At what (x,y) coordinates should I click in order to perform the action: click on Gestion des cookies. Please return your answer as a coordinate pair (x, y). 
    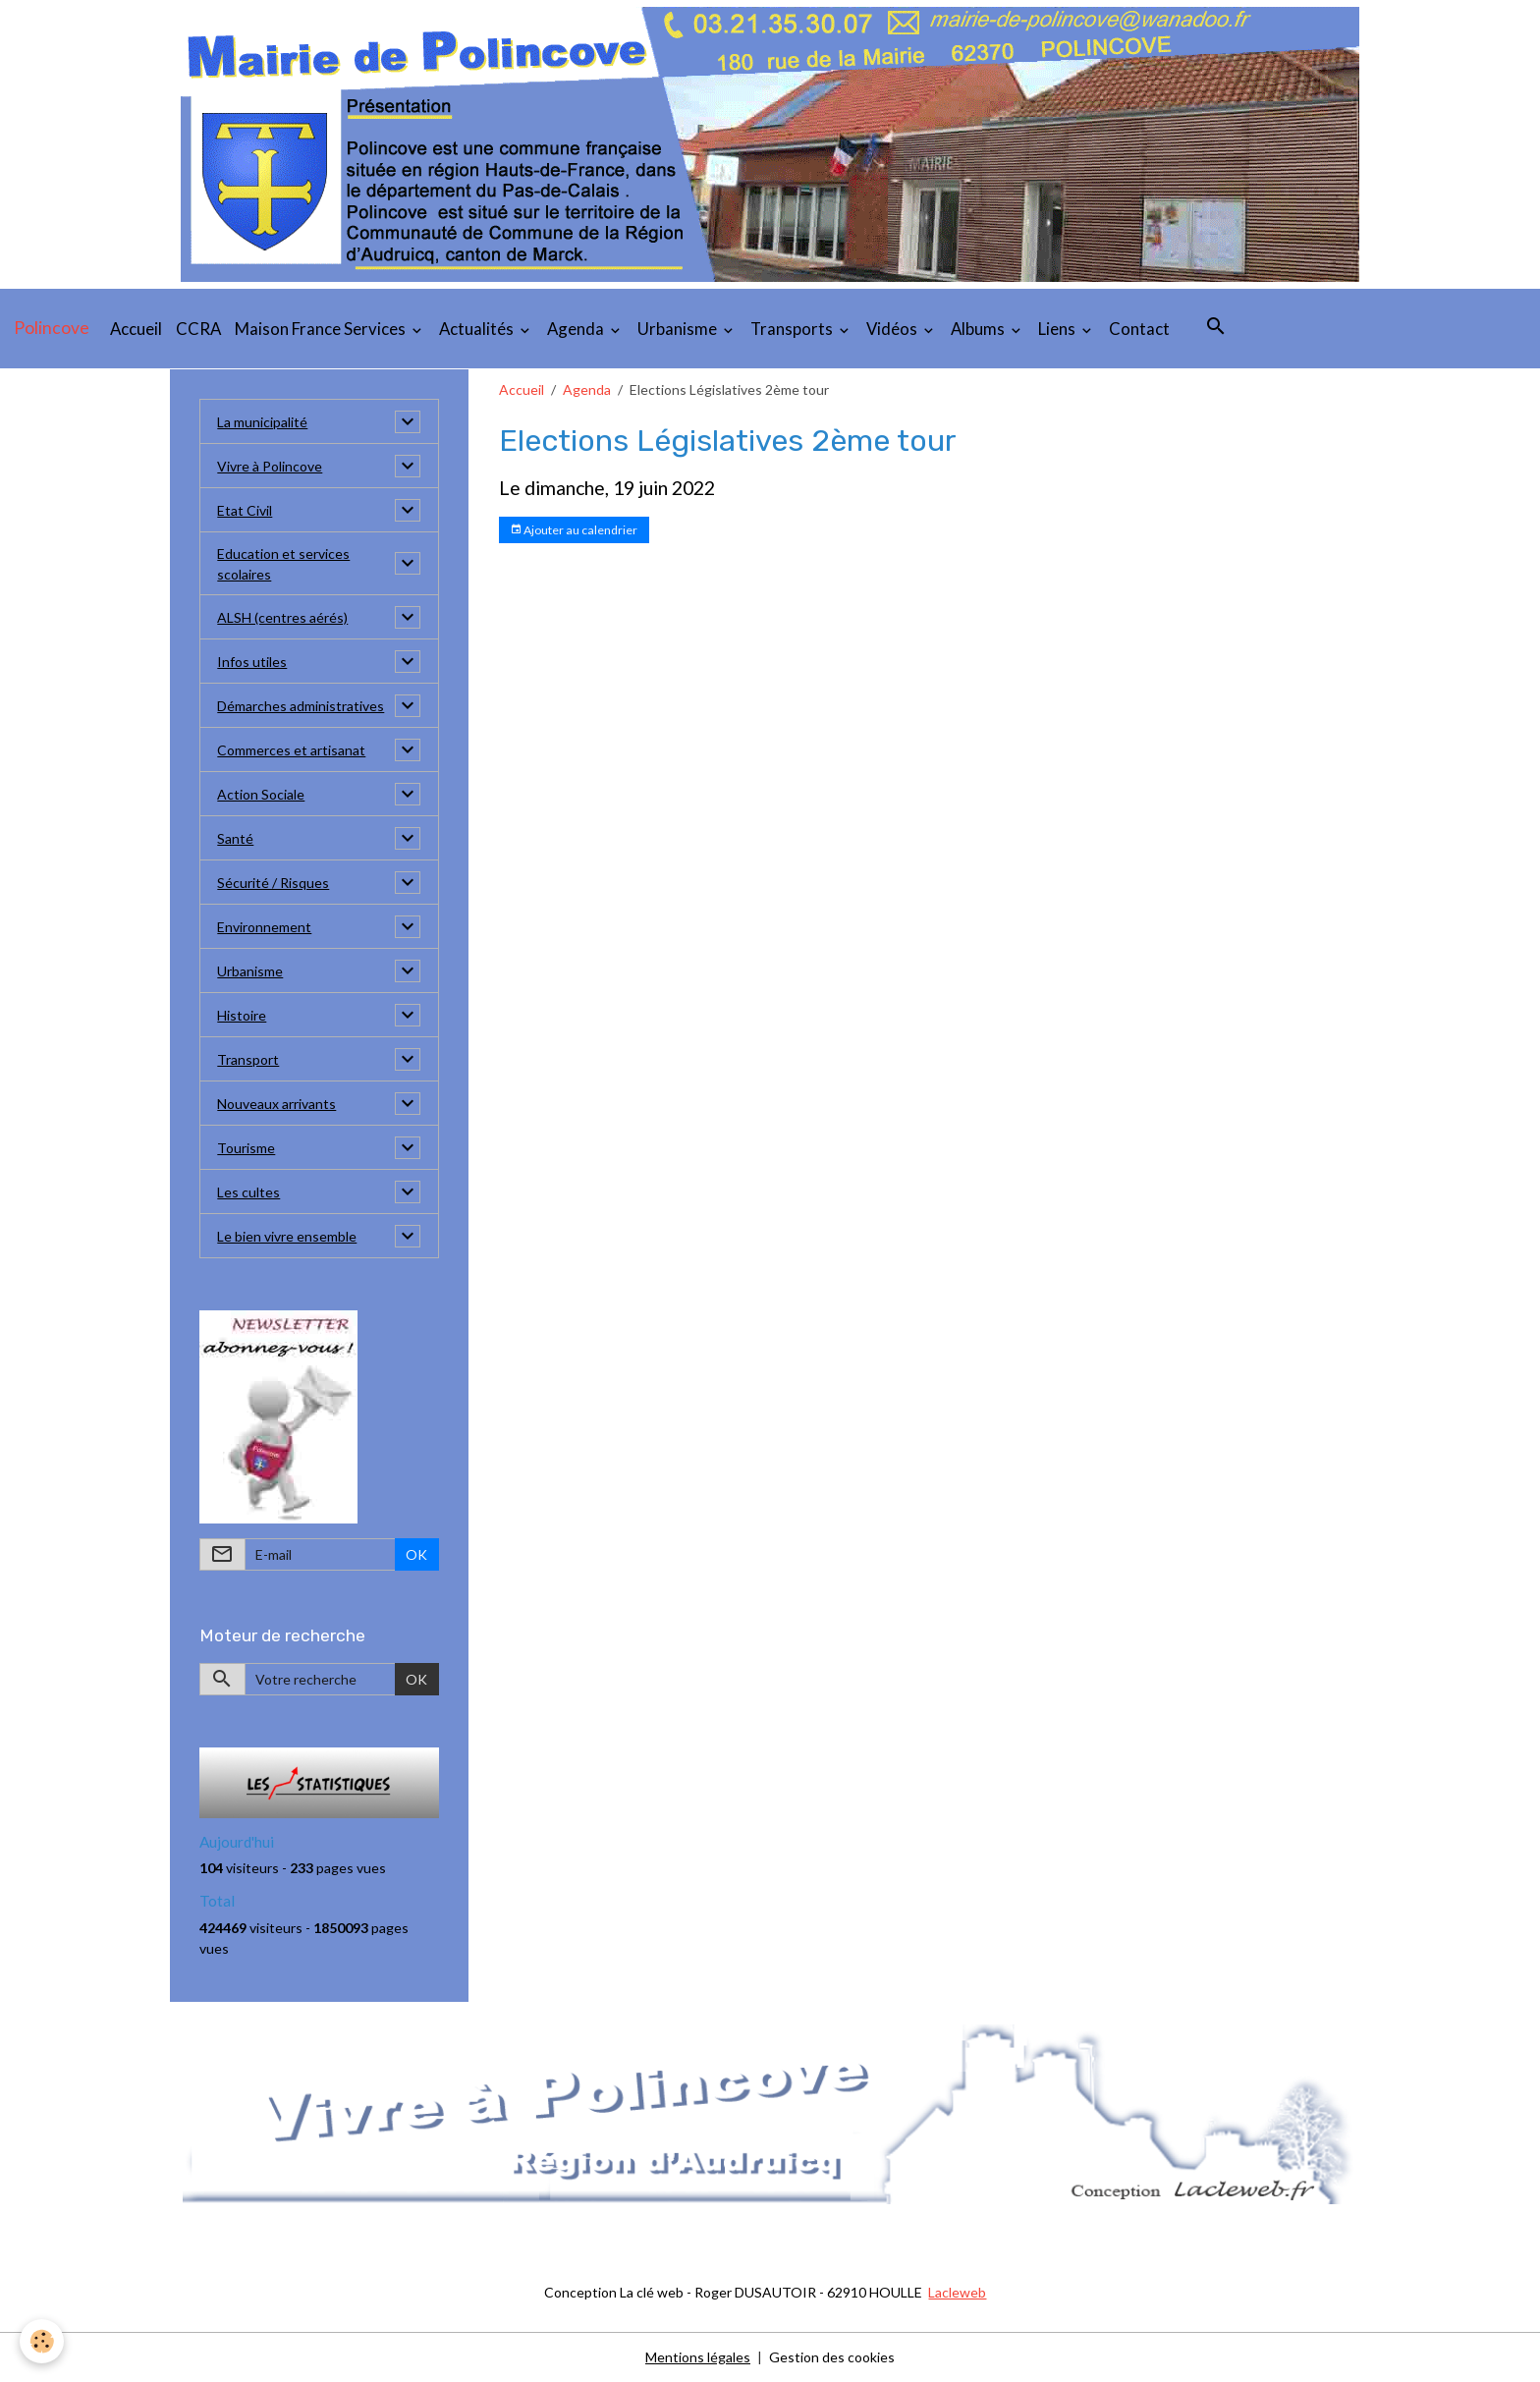
    Looking at the image, I should click on (832, 2357).